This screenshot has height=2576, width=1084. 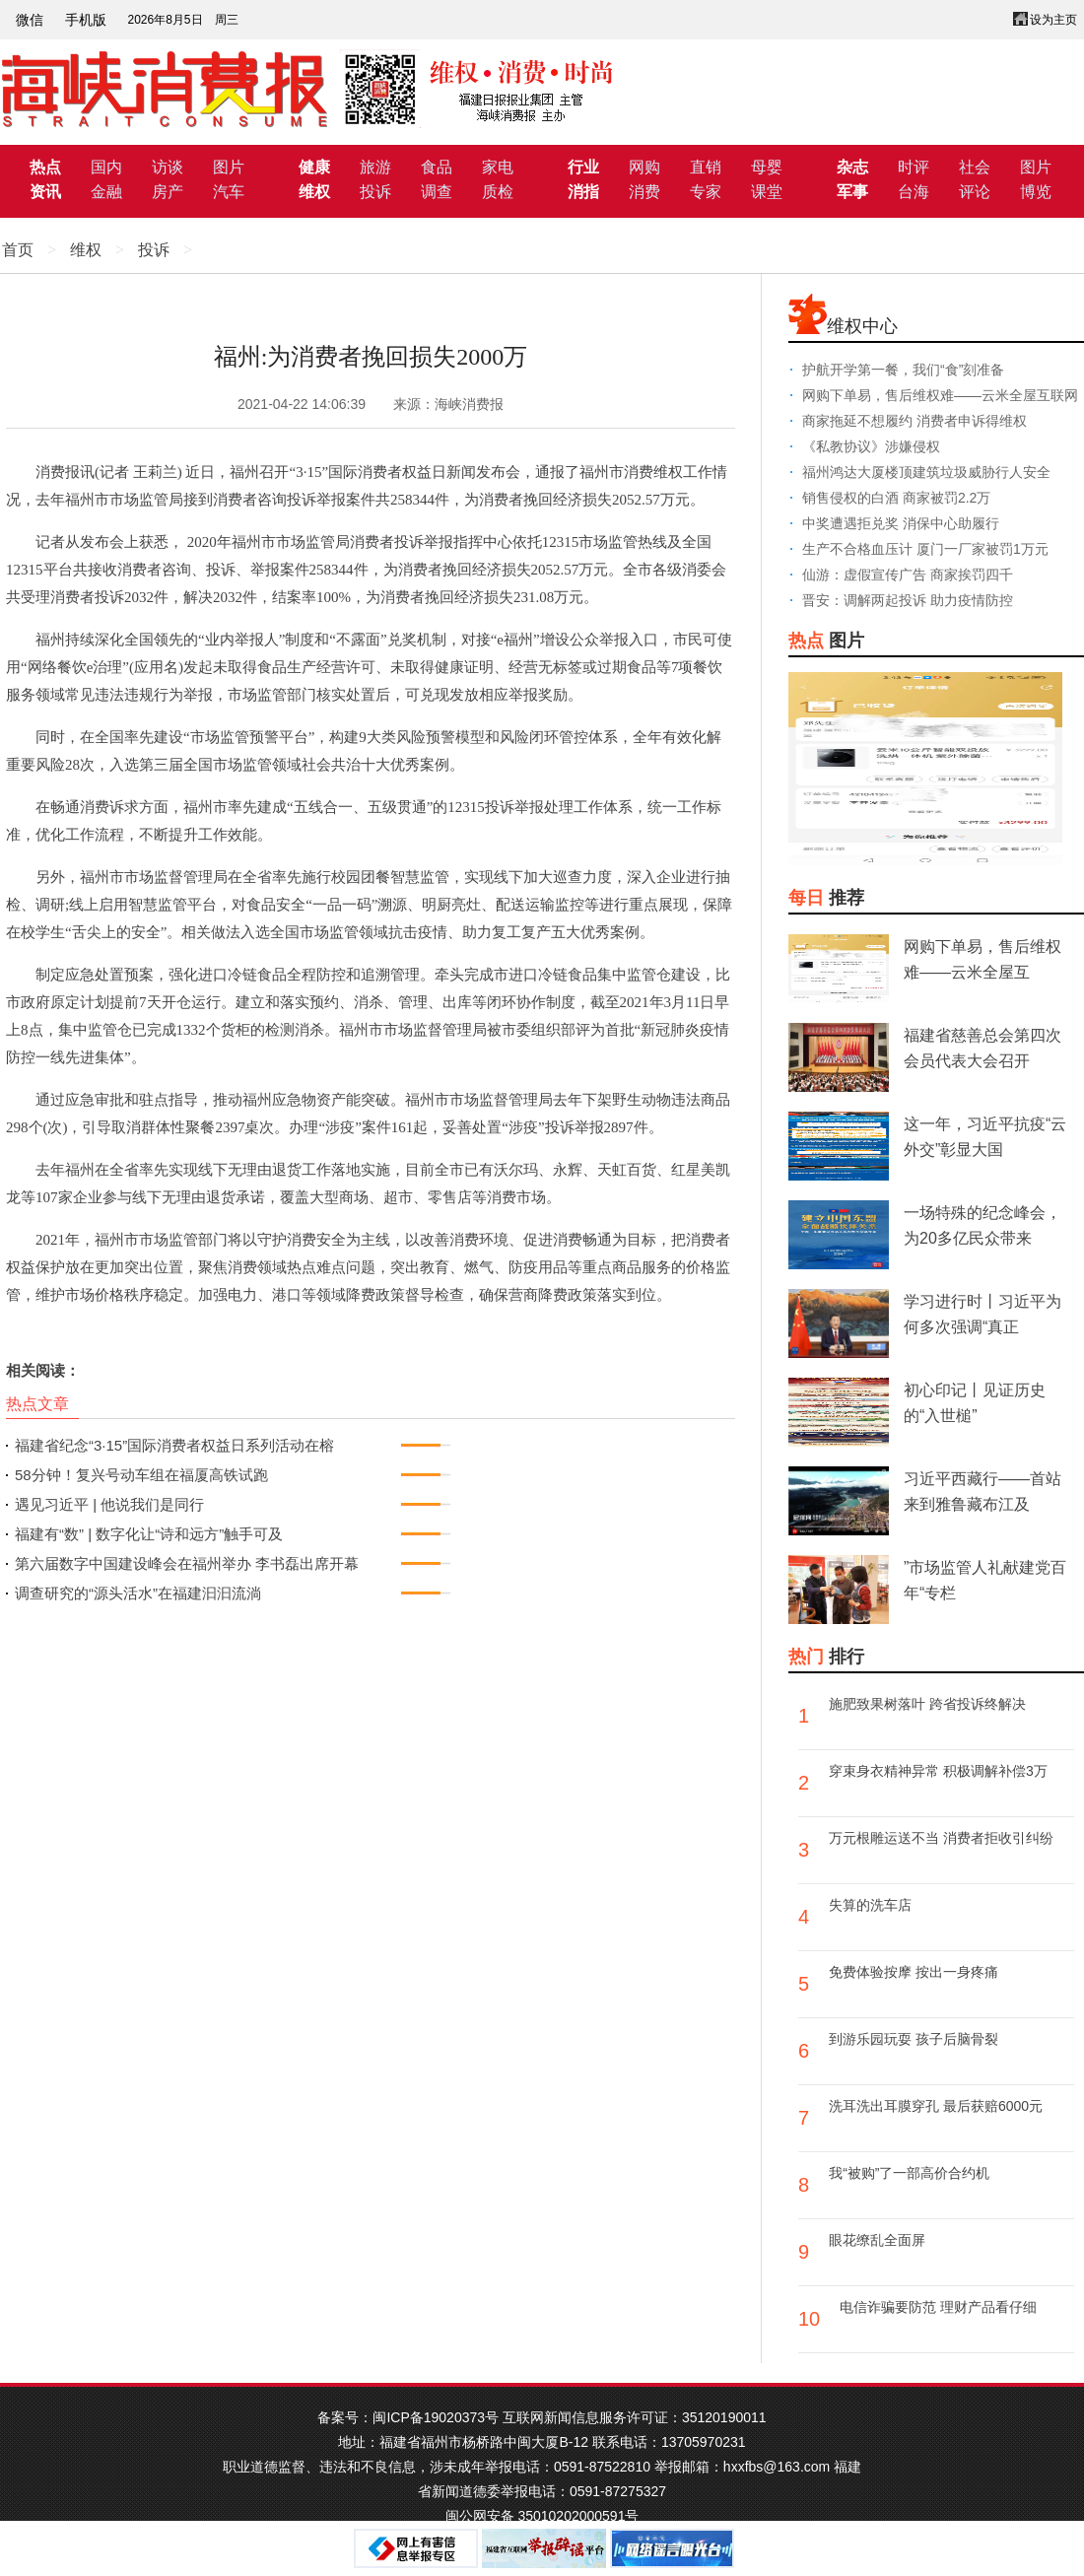 I want to click on 晋安：调解两起投诉 助力疫情防控, so click(x=907, y=600).